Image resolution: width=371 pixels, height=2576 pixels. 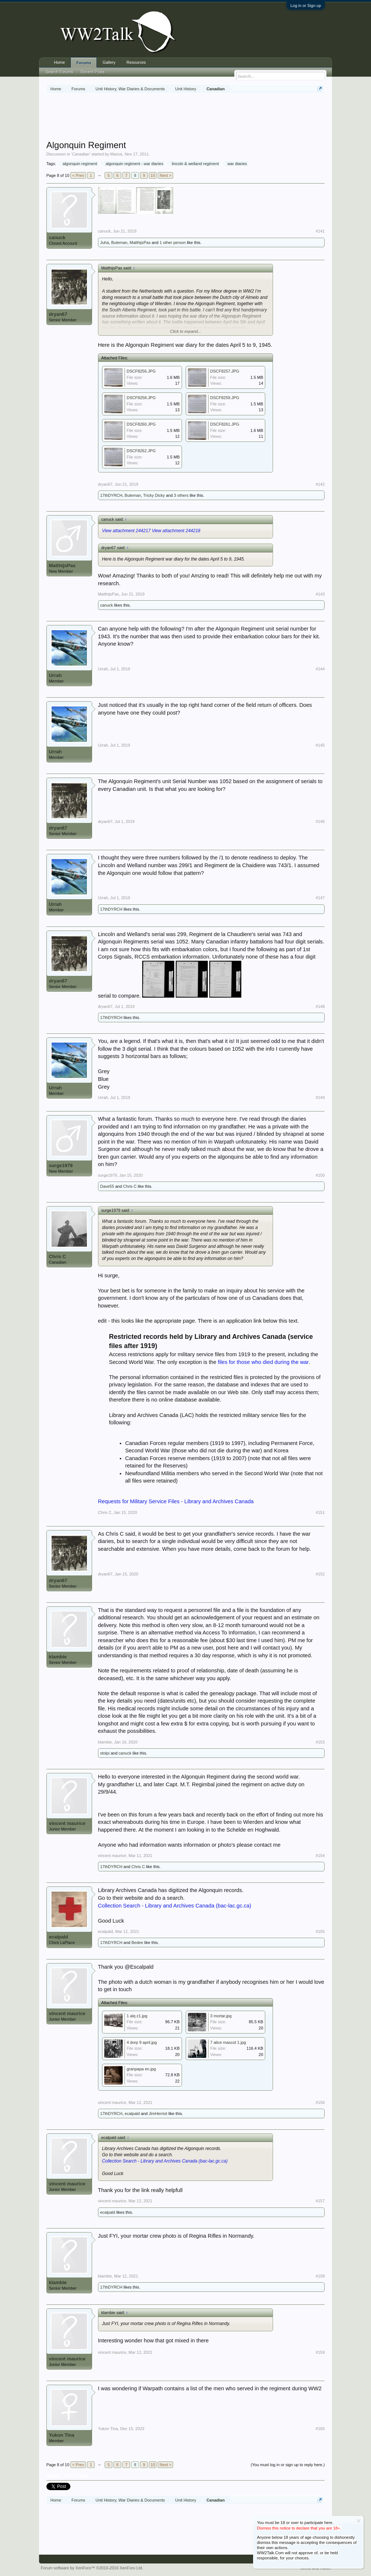 What do you see at coordinates (104, 242) in the screenshot?
I see `Juha` at bounding box center [104, 242].